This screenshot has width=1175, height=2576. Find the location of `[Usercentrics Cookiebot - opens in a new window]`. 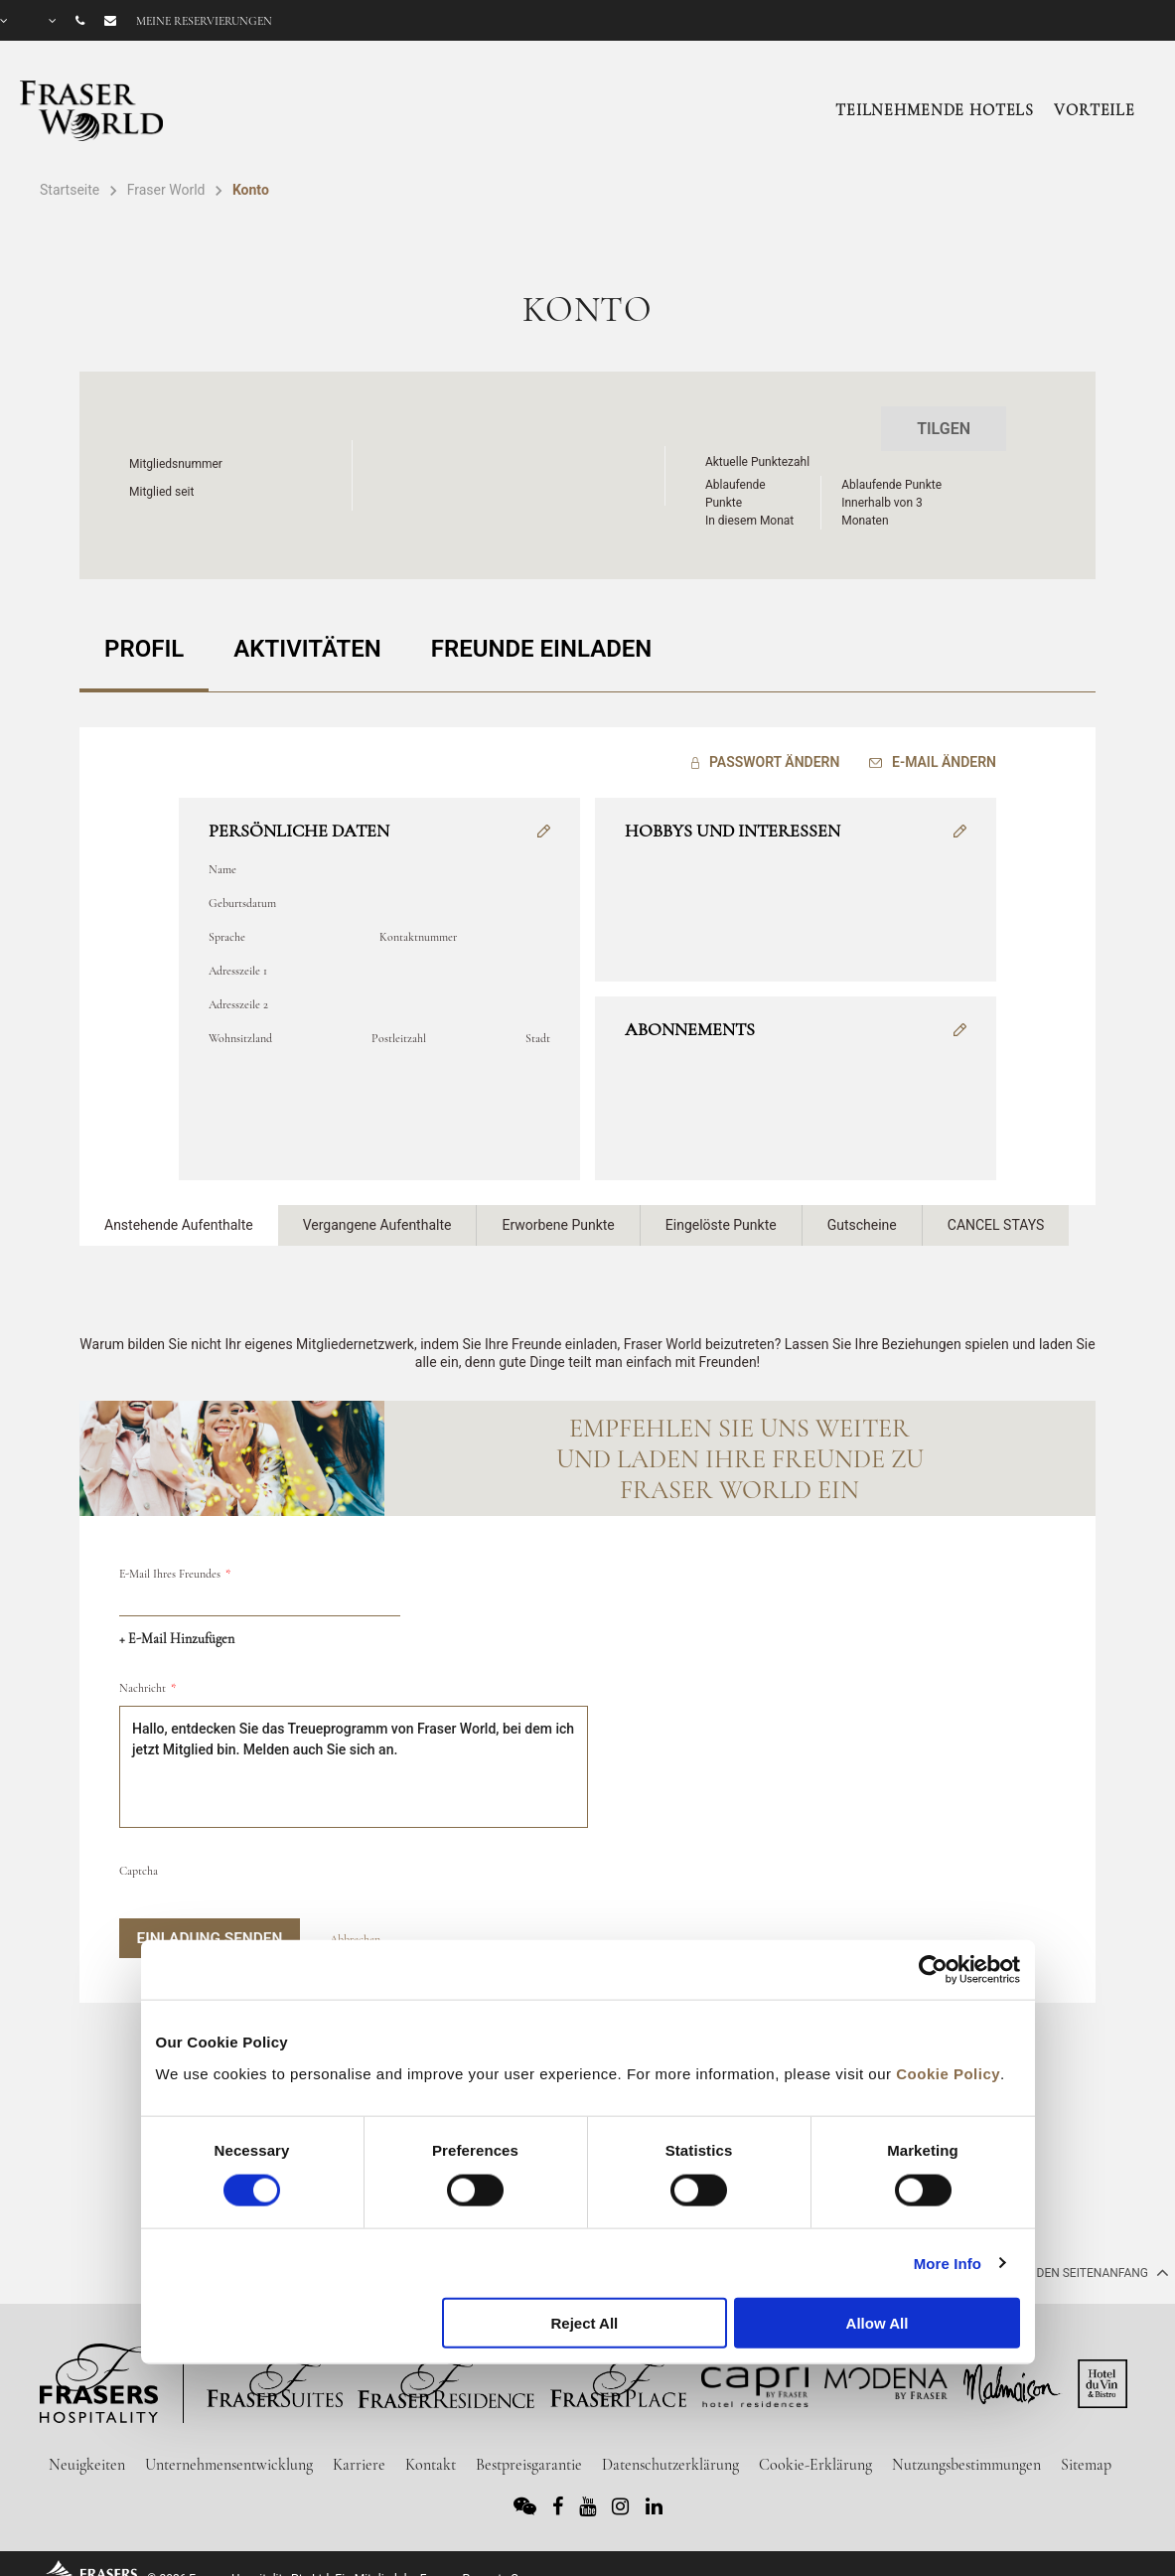

[Usercentrics Cookiebot - opens in a new window] is located at coordinates (933, 1970).